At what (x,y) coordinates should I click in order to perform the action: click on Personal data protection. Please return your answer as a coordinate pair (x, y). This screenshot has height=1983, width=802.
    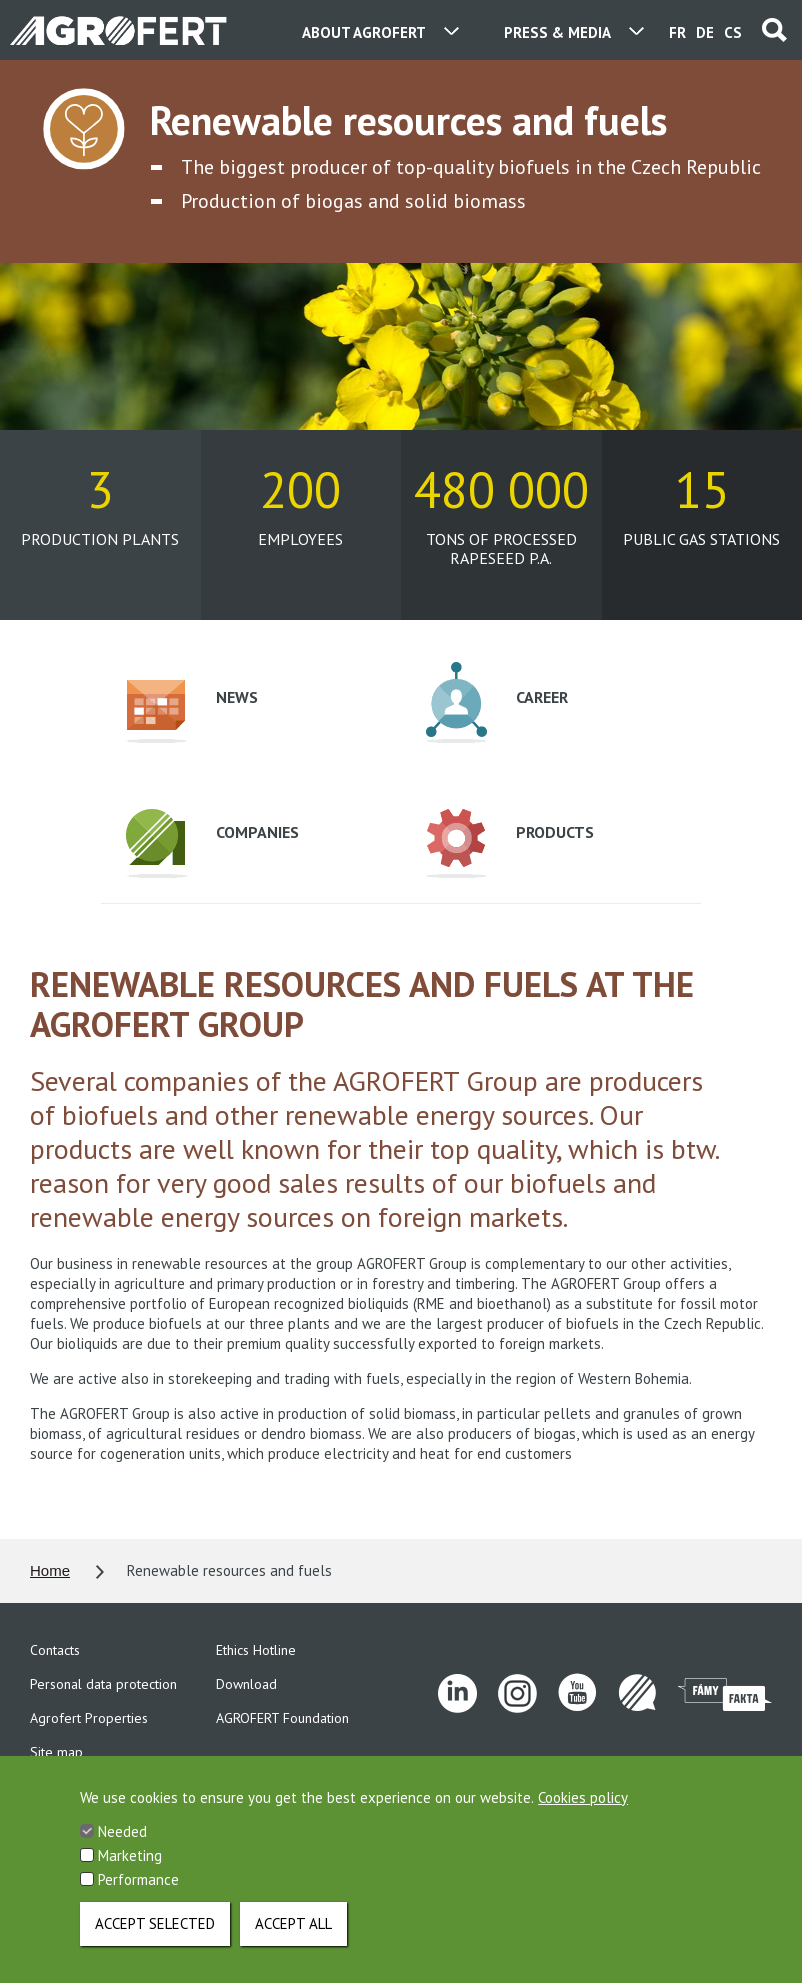
    Looking at the image, I should click on (103, 1684).